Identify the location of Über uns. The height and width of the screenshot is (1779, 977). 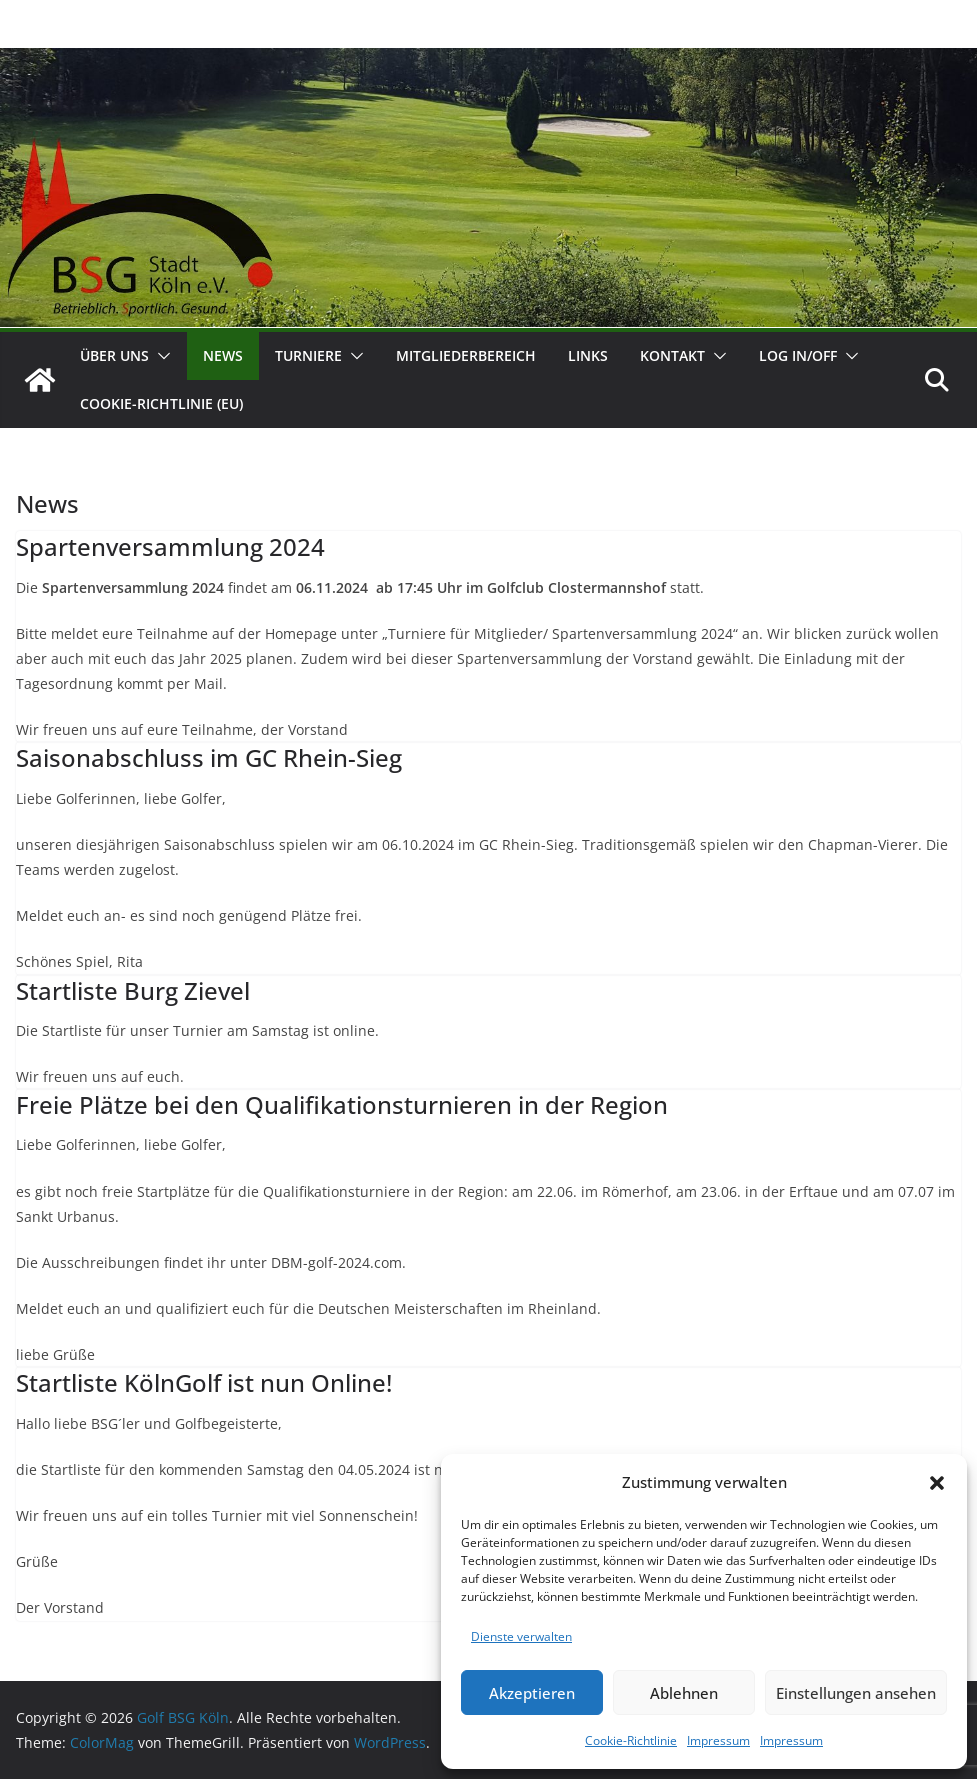
(114, 355).